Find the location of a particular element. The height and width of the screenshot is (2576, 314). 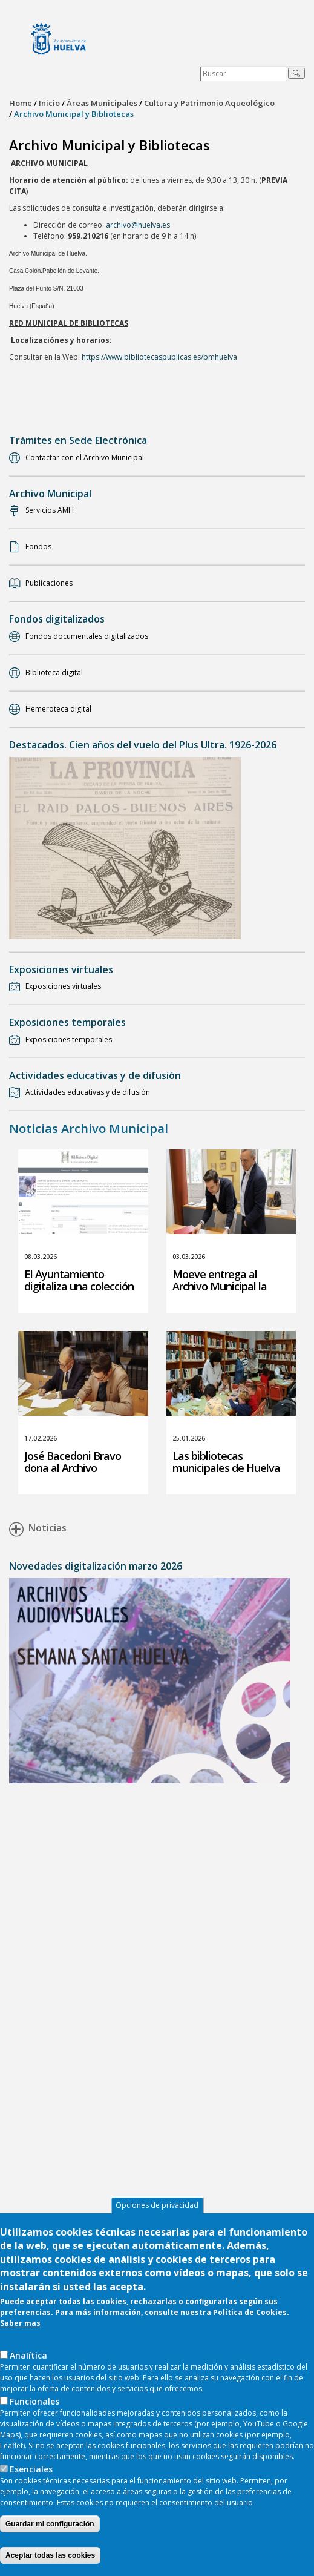

Noticias is located at coordinates (38, 1529).